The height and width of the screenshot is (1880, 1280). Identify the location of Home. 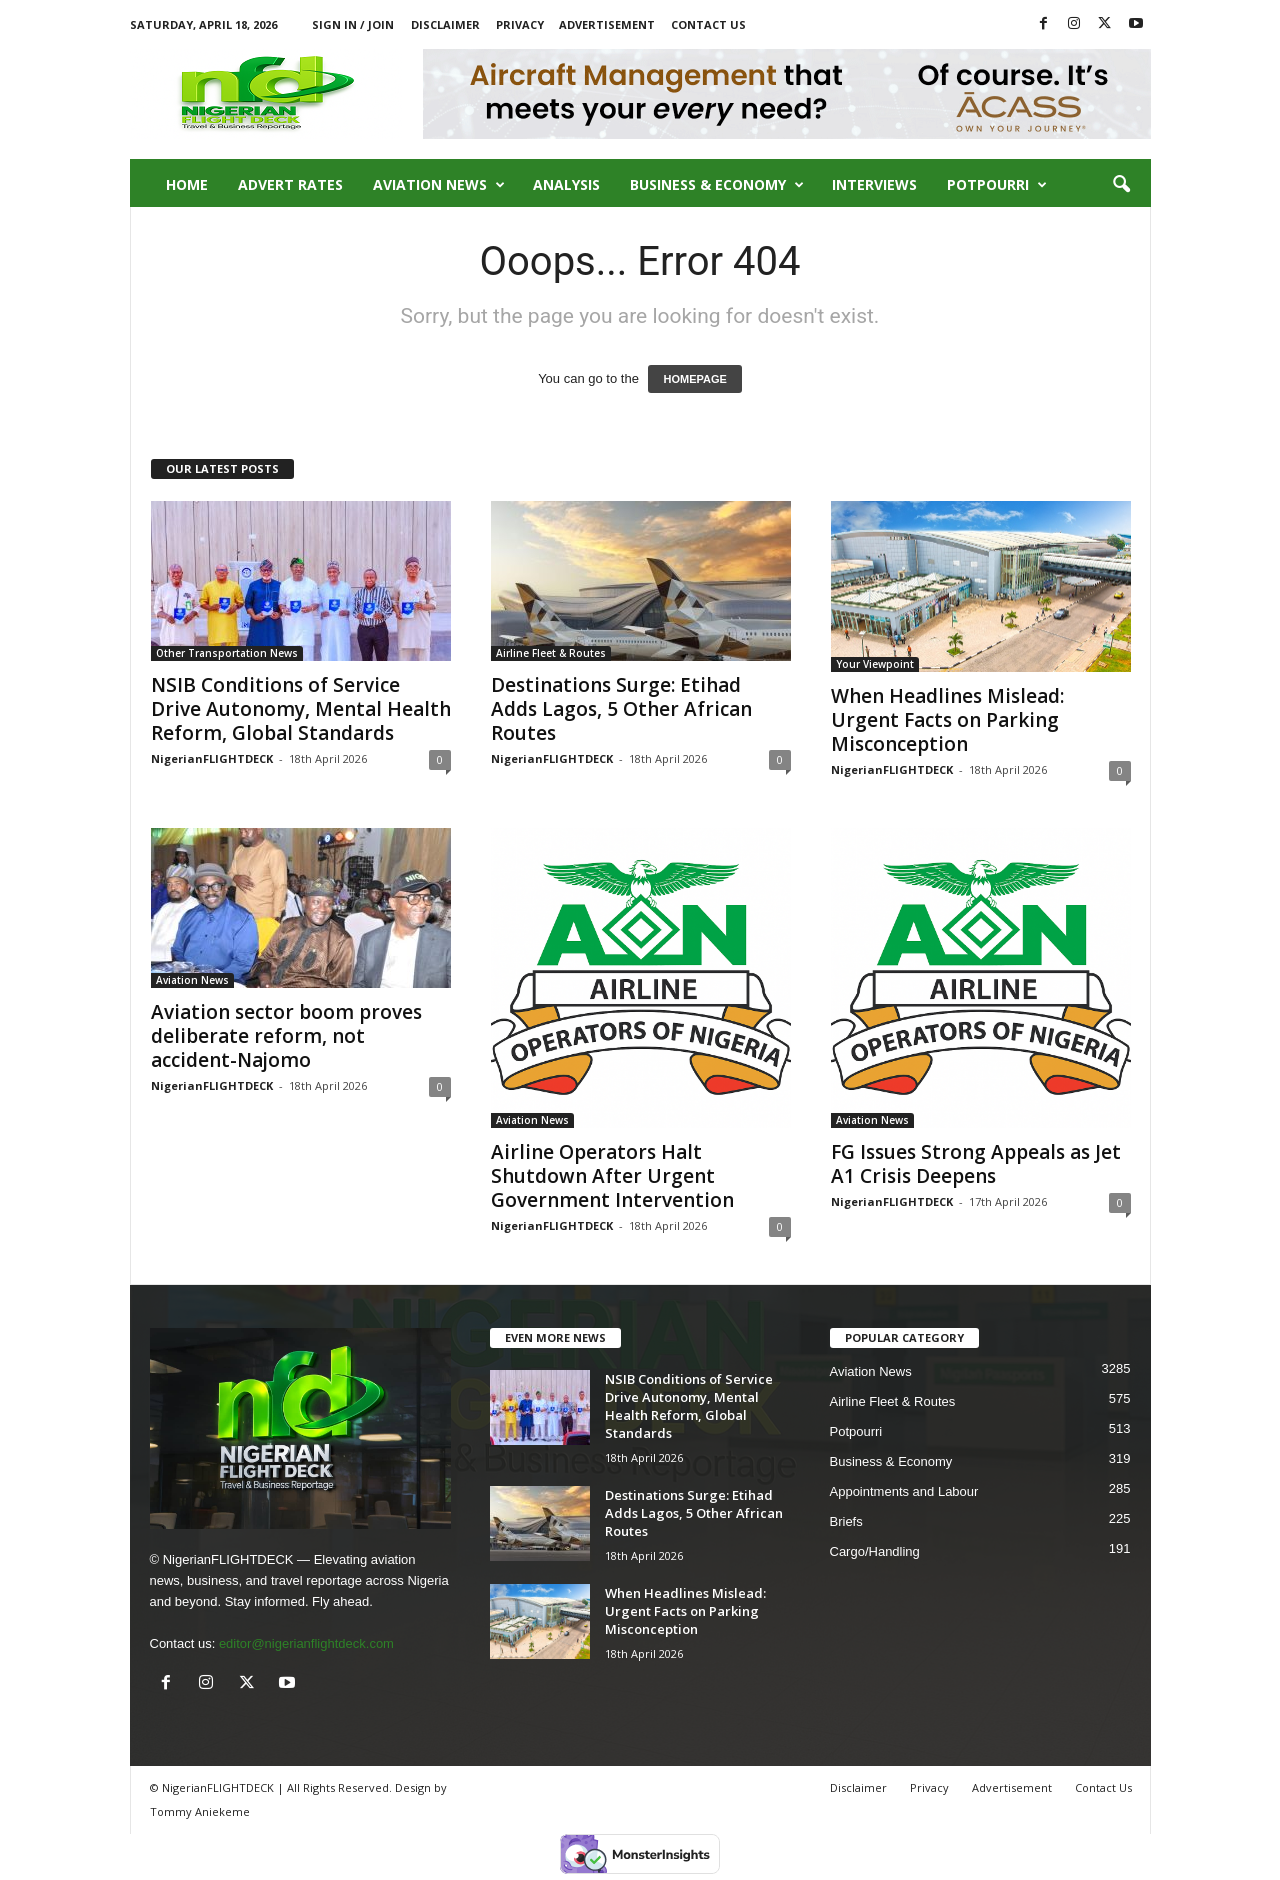
(187, 184).